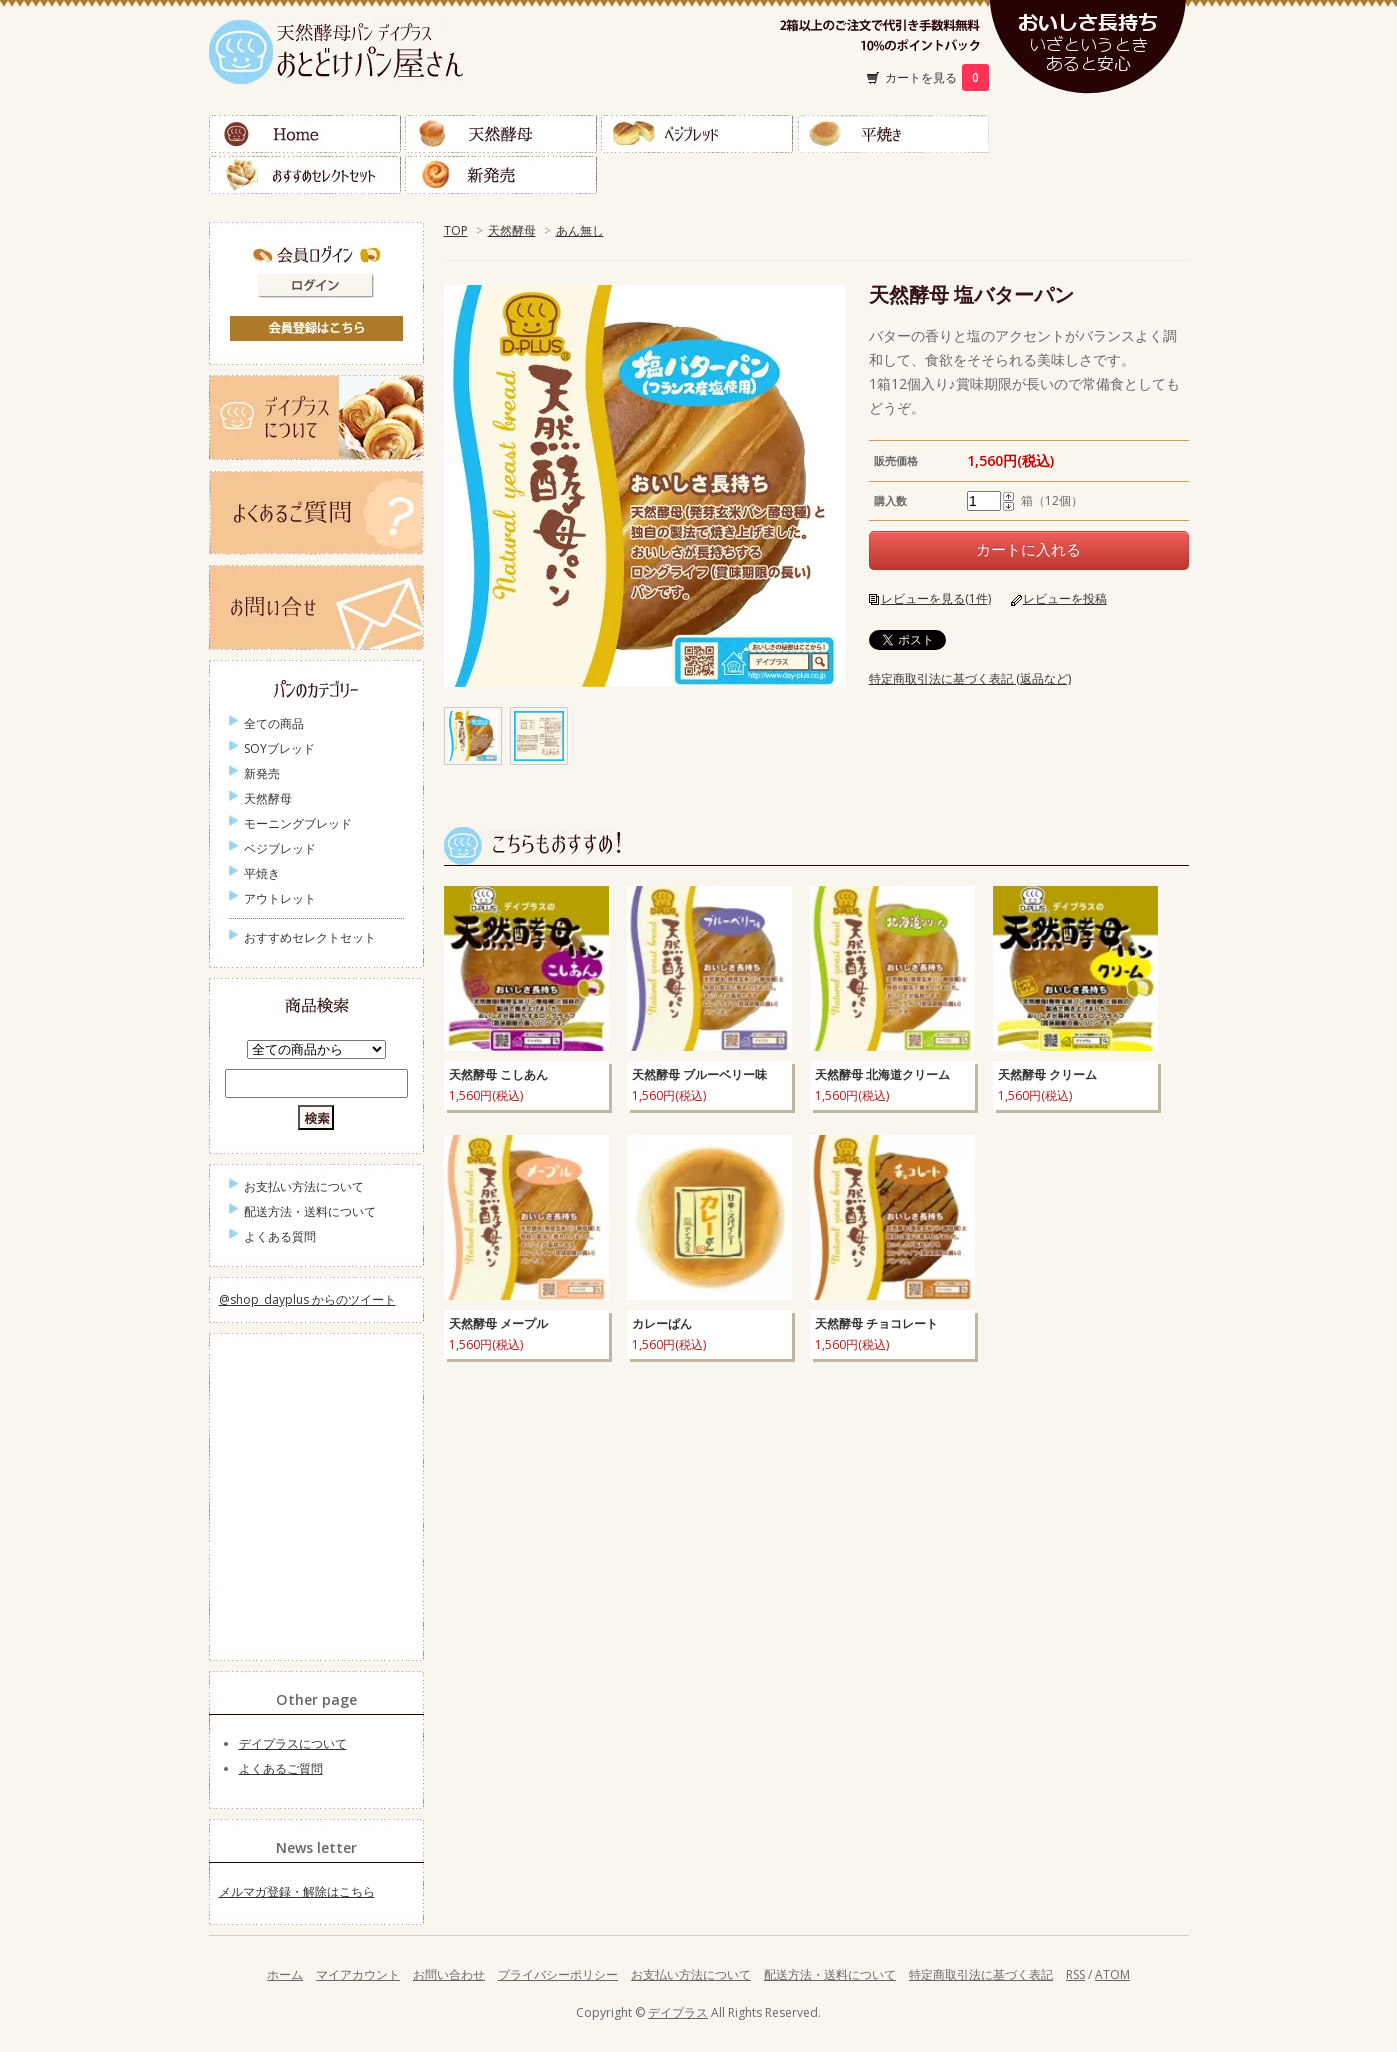 This screenshot has width=1397, height=2052. I want to click on プライバシーポリシー, so click(558, 1974).